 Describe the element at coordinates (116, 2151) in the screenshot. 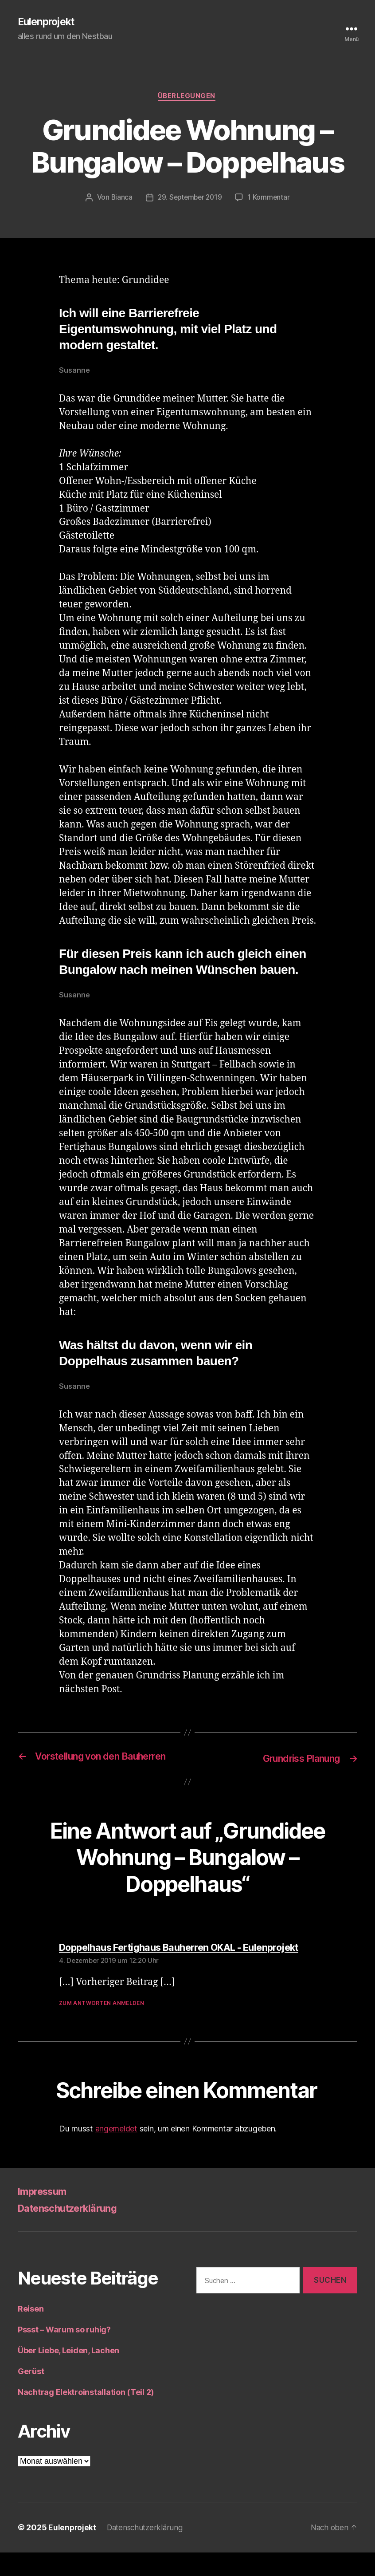

I see `angemeldet` at that location.